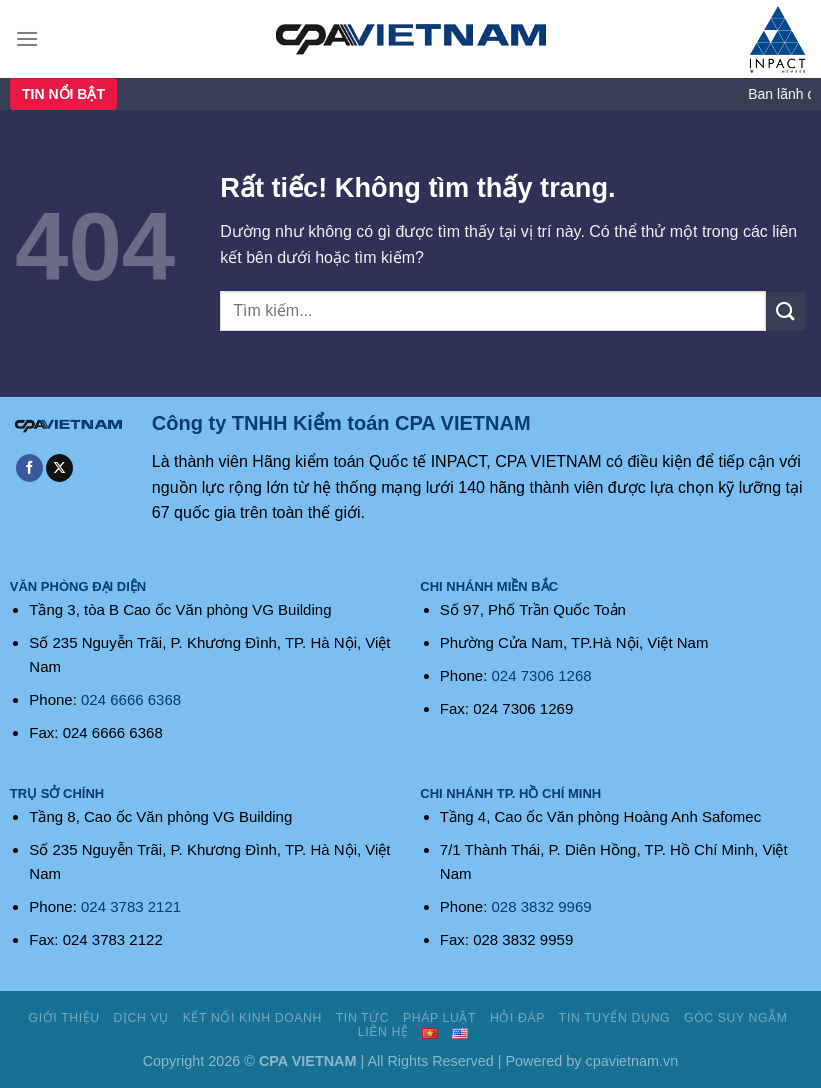  I want to click on 024 6666 6368, so click(131, 699).